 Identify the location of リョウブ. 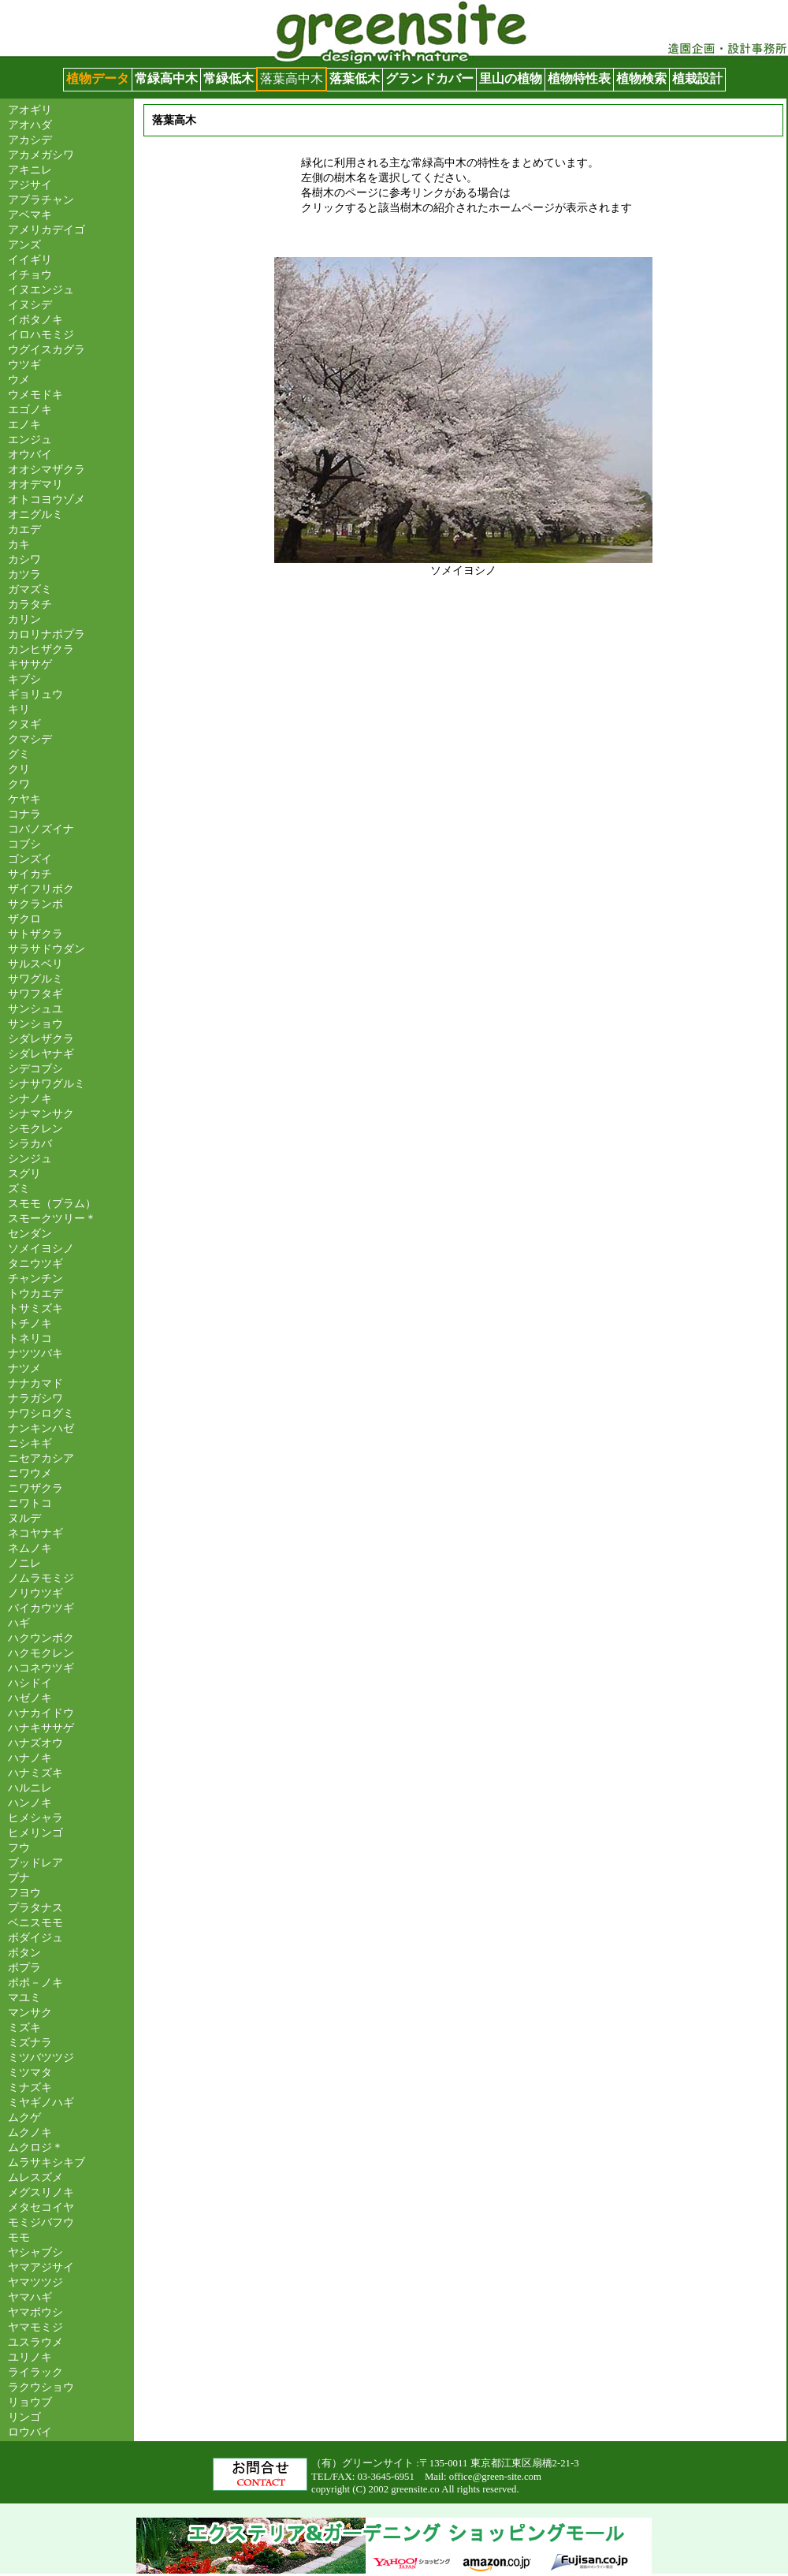
(30, 2401).